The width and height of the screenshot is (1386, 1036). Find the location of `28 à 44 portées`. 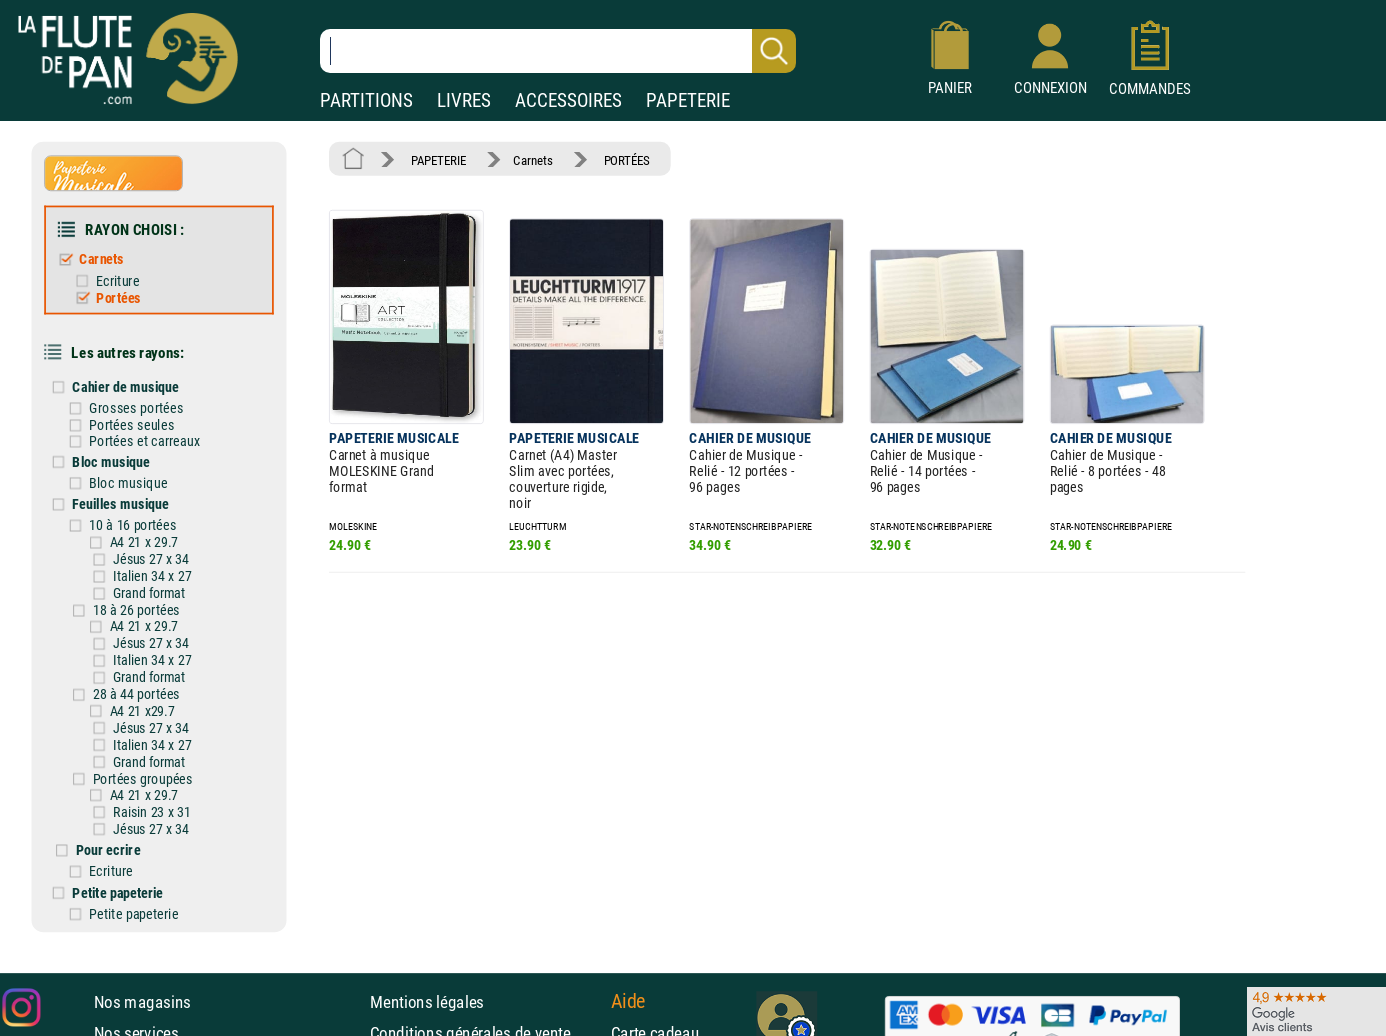

28 à 44 portées is located at coordinates (137, 694).